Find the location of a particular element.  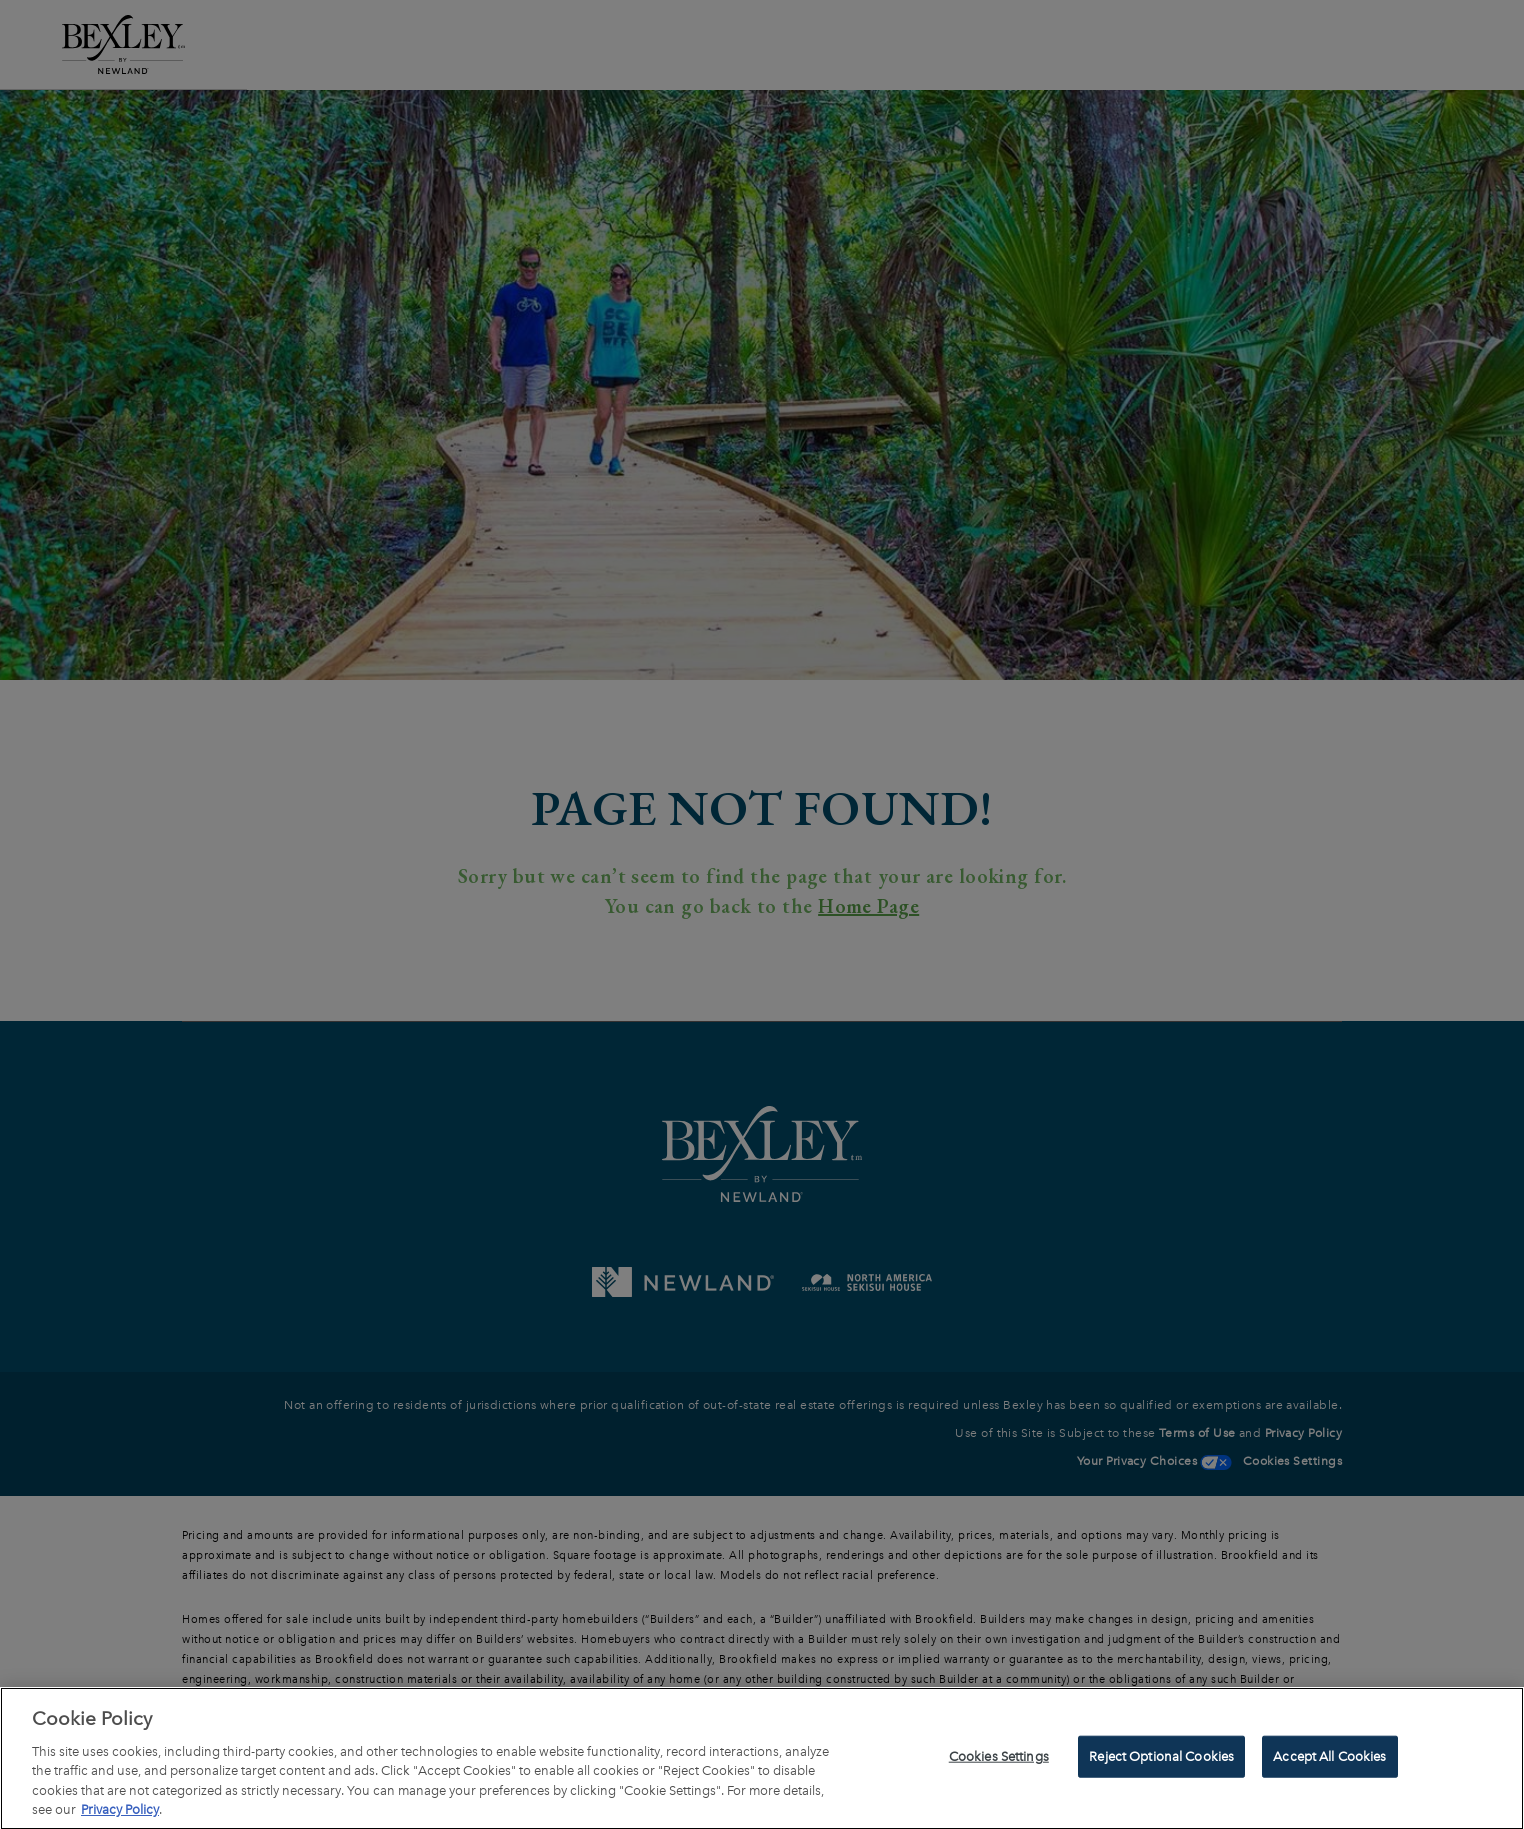

Accept All Cookies is located at coordinates (1329, 1759).